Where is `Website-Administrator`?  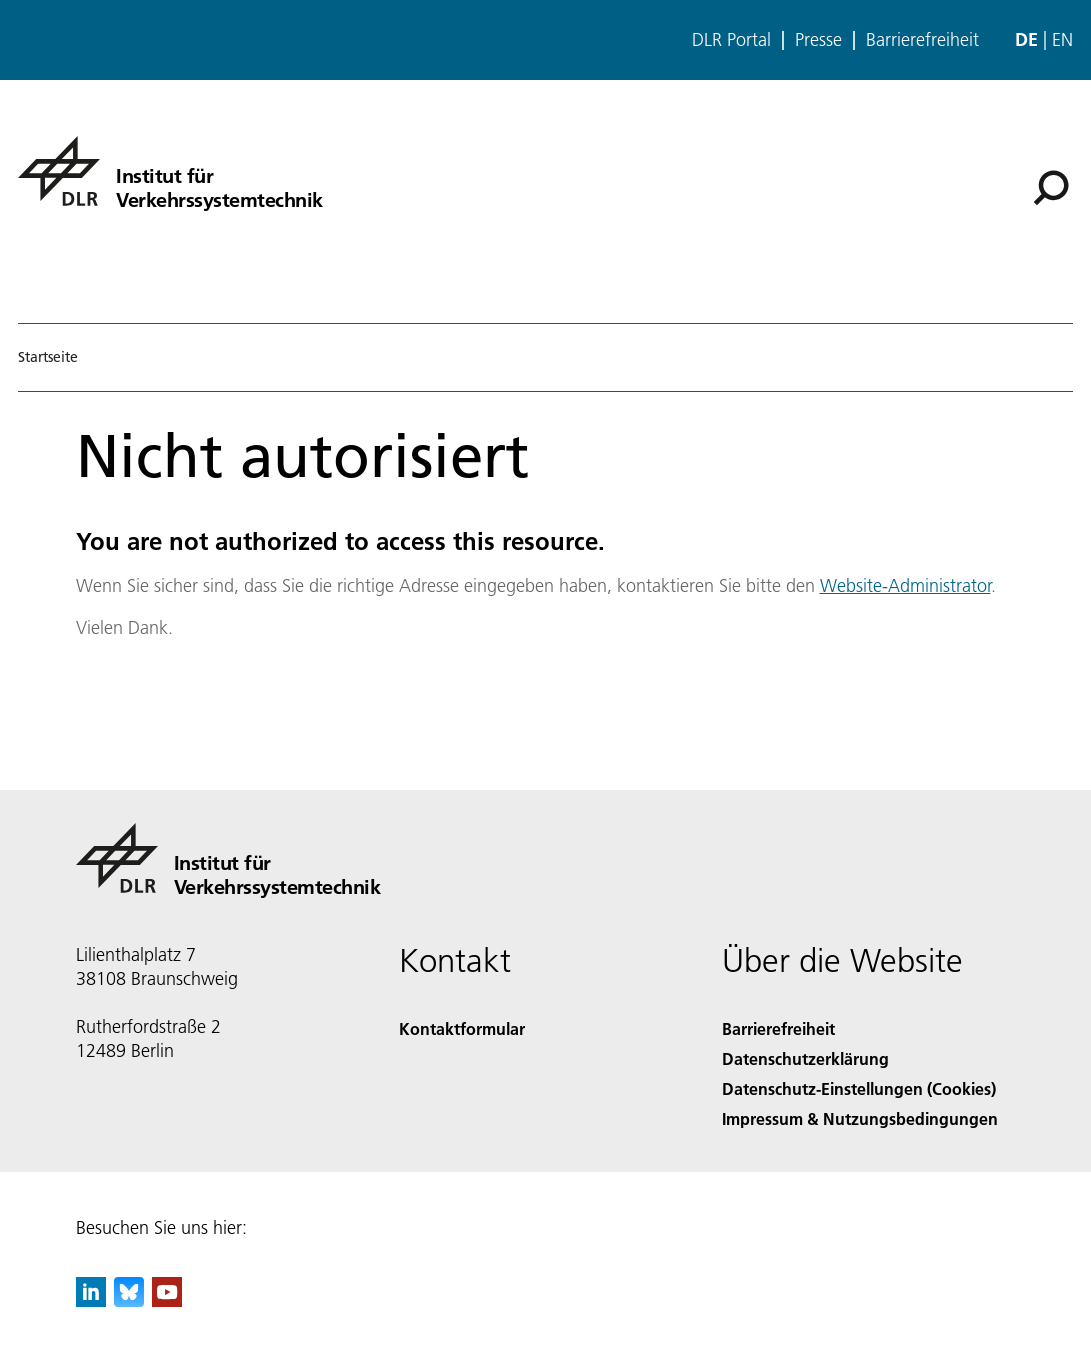 Website-Administrator is located at coordinates (905, 585).